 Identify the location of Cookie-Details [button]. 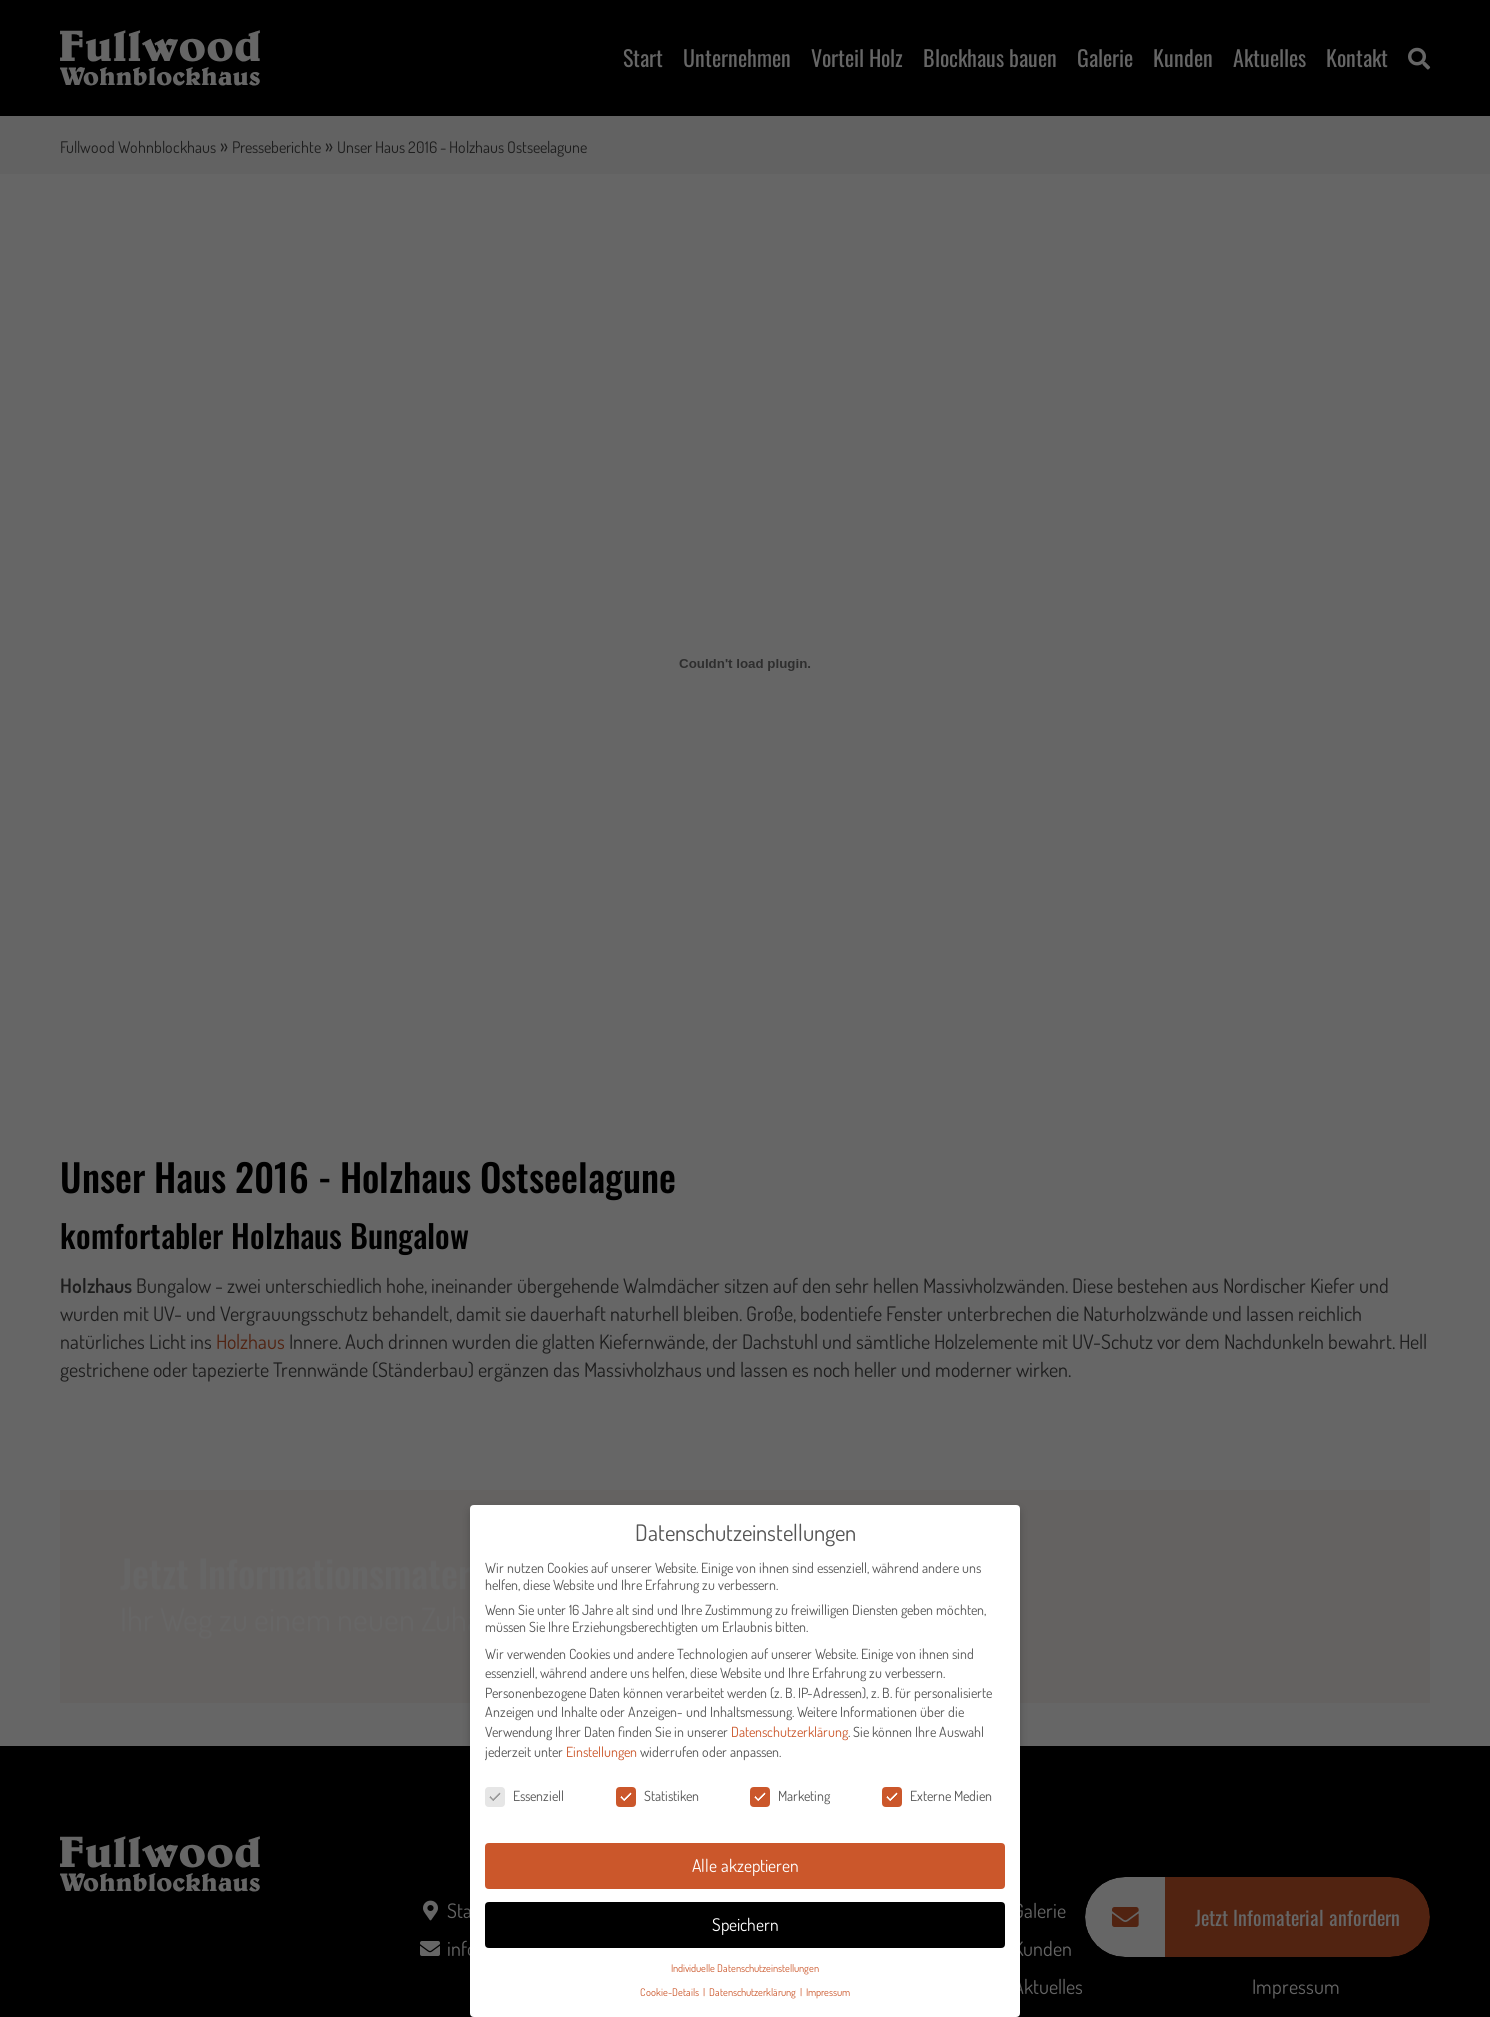
(670, 2000).